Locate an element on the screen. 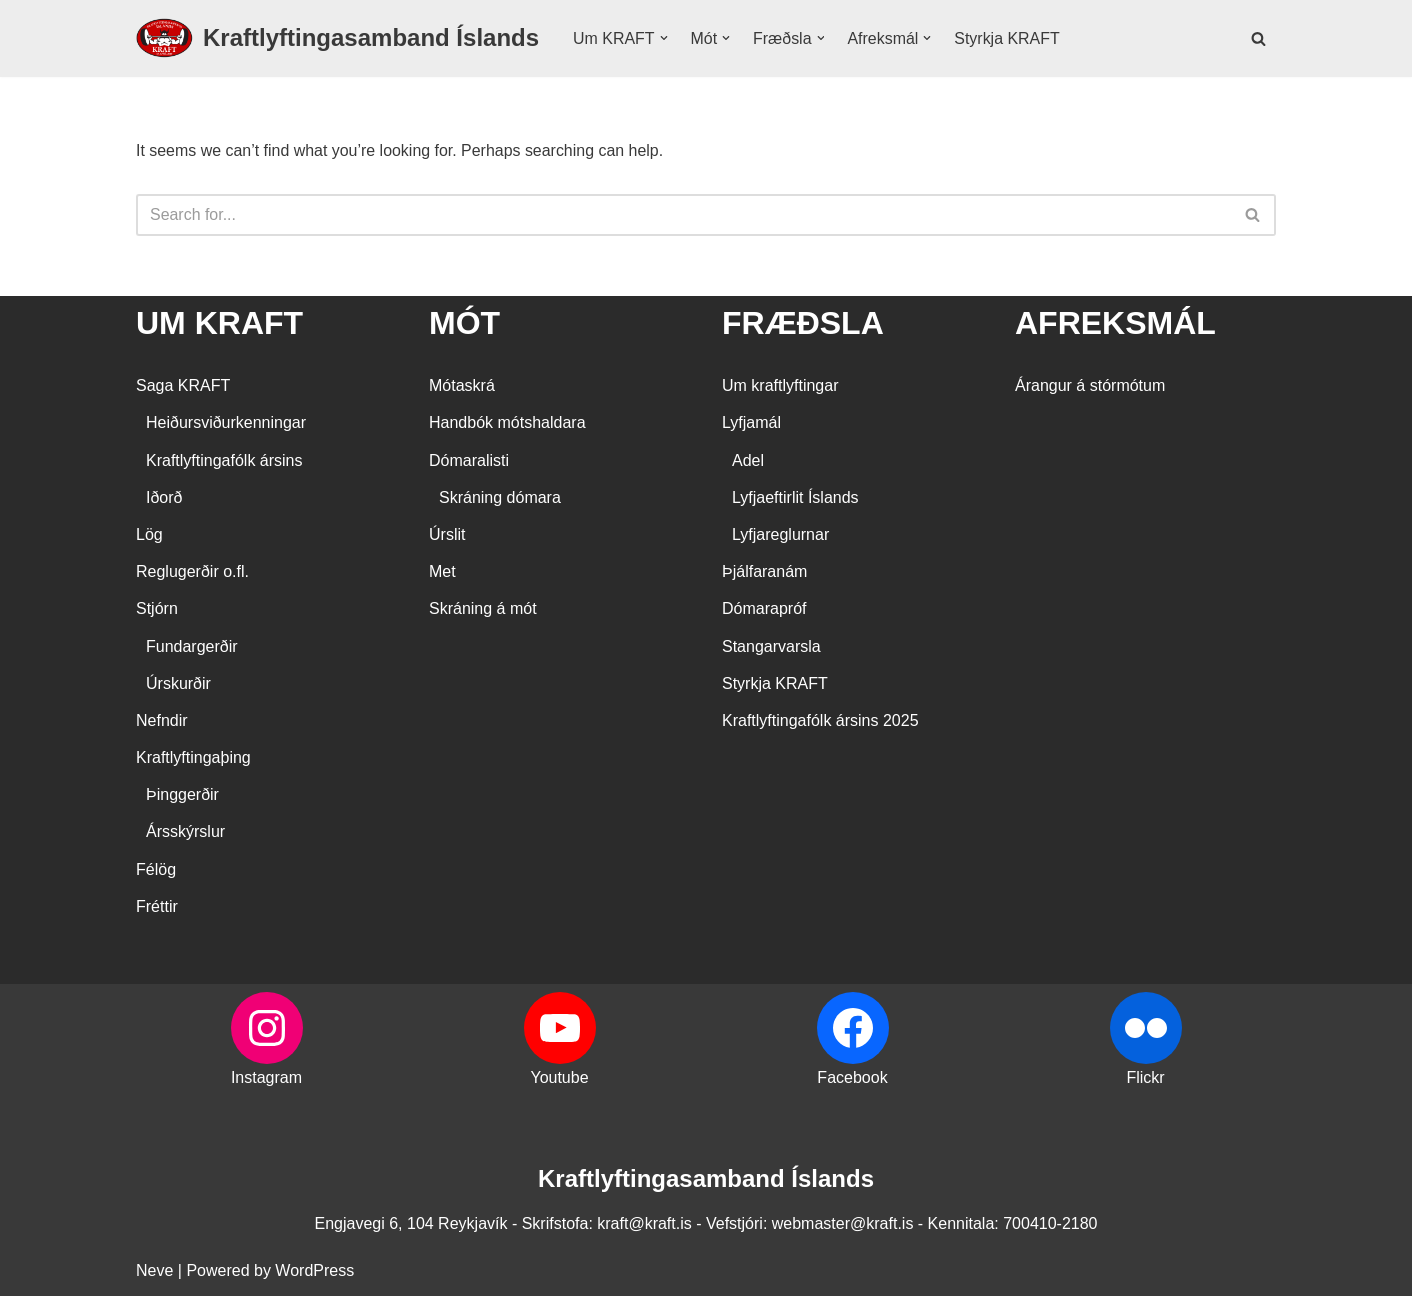 The width and height of the screenshot is (1412, 1297). Dómarapróf is located at coordinates (764, 609).